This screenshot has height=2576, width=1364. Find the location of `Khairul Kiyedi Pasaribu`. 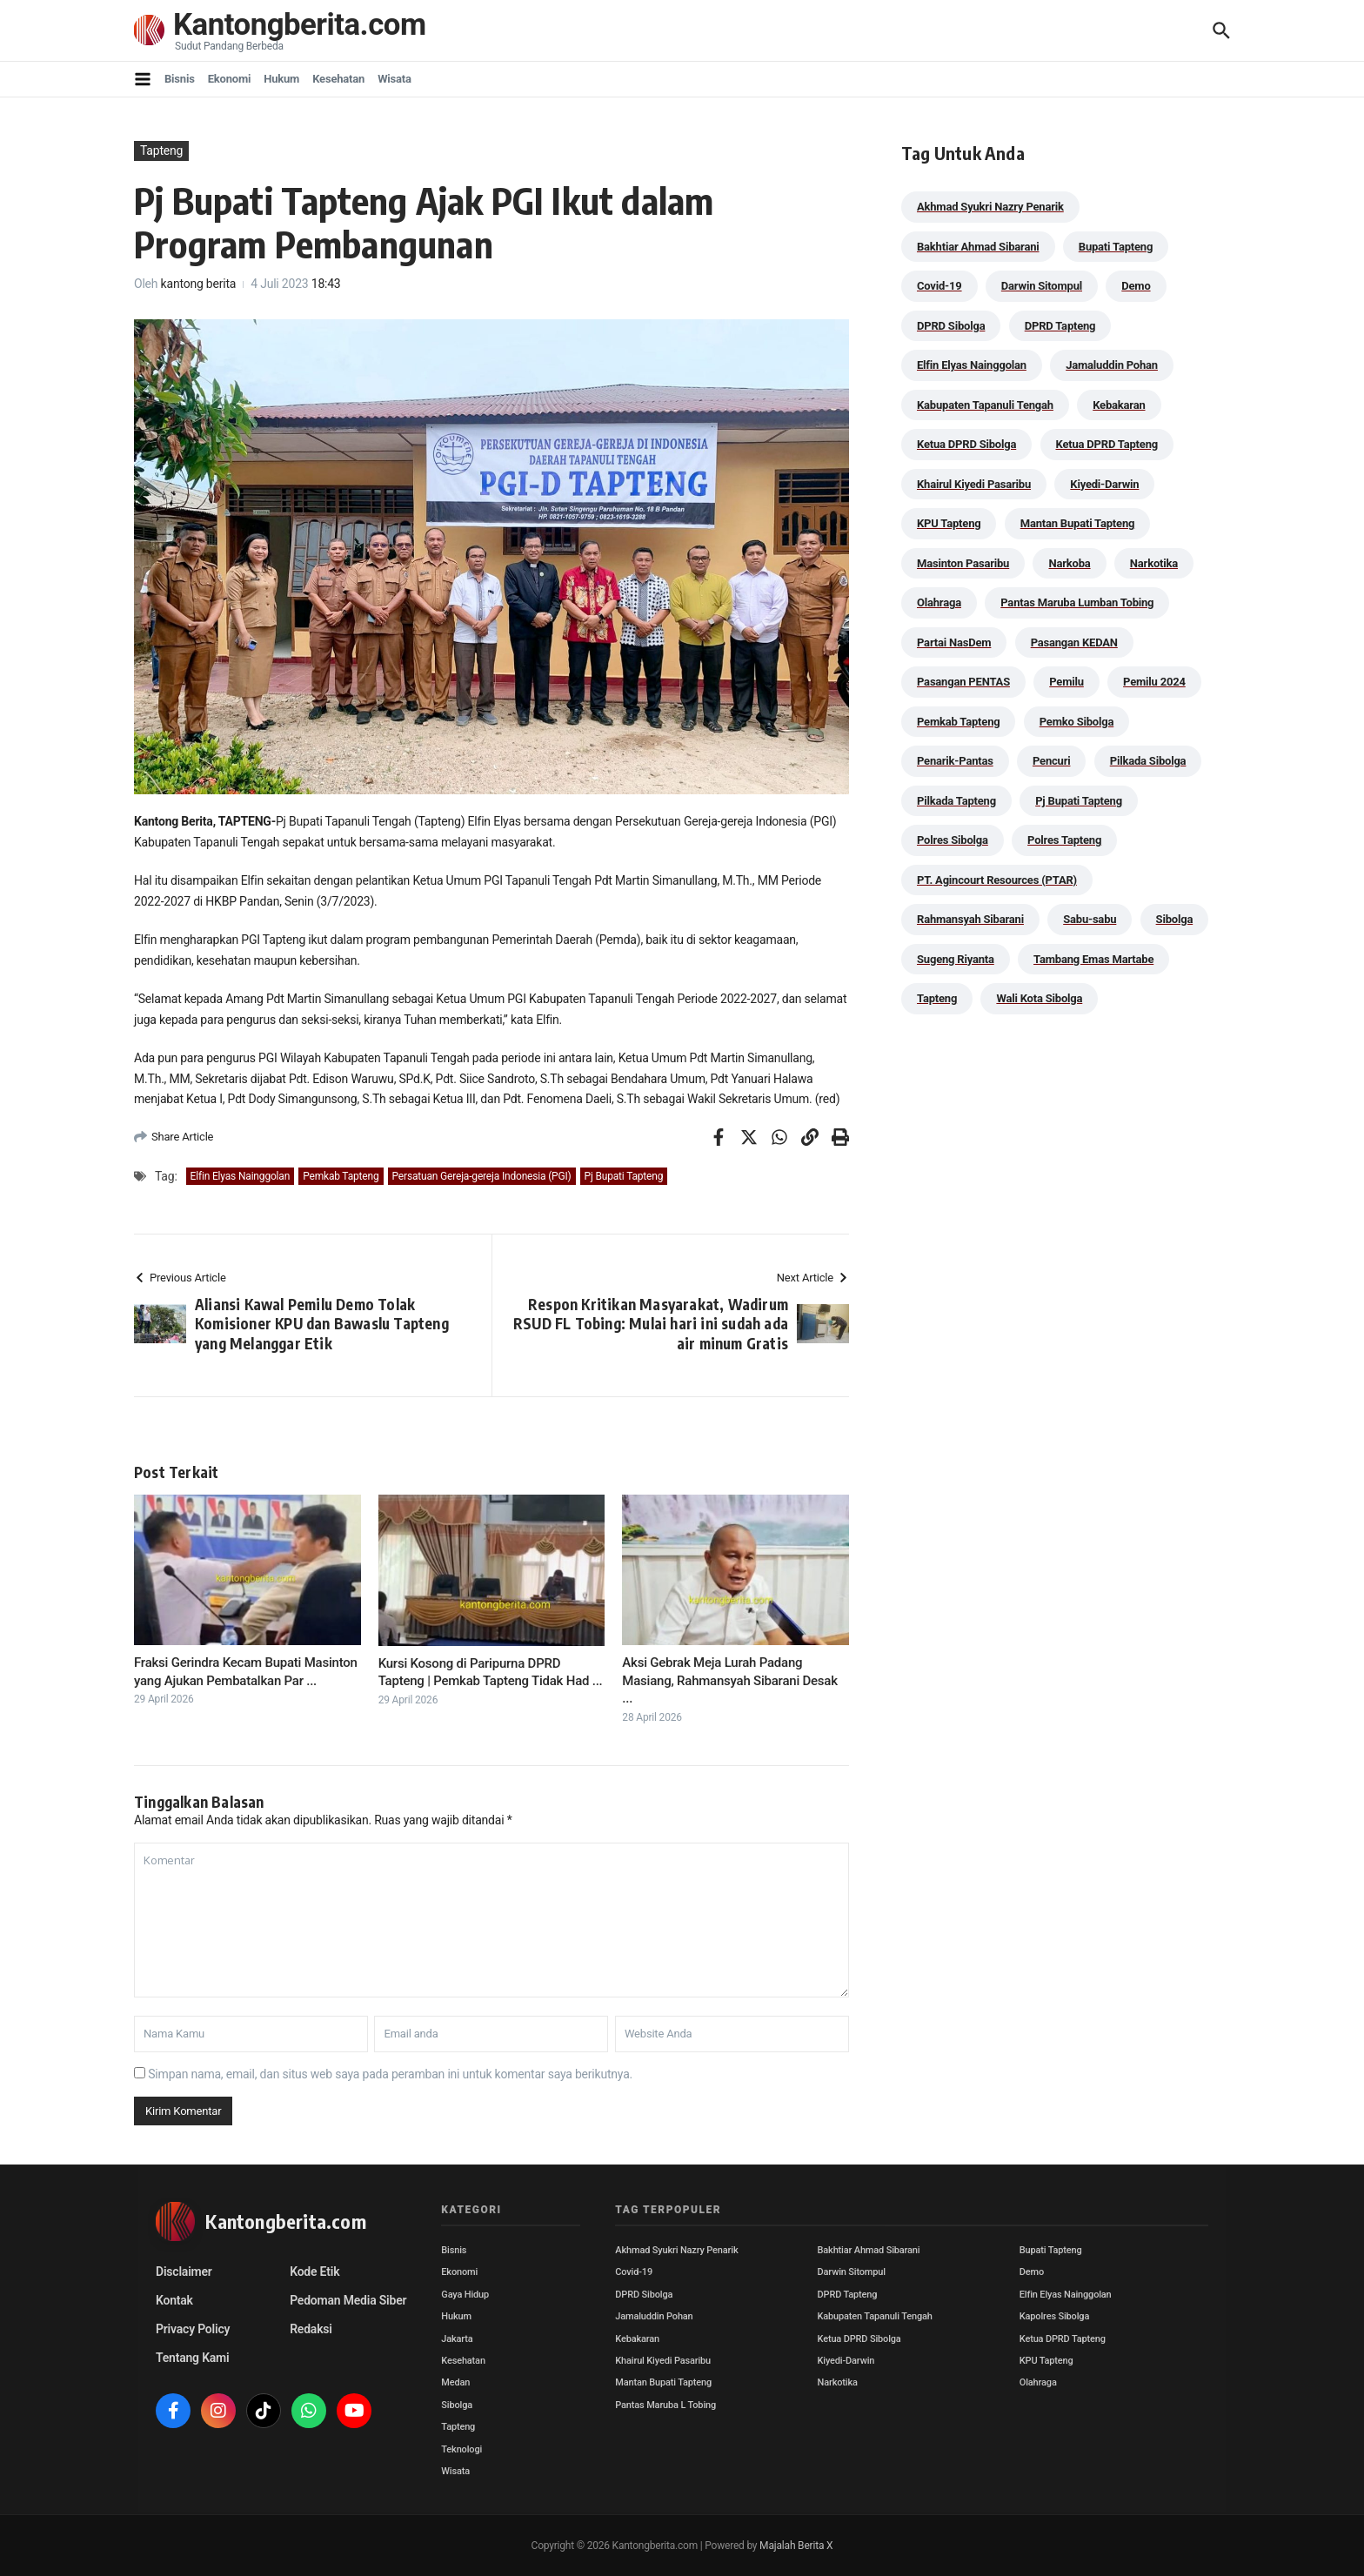

Khairul Kiyedi Pasaribu is located at coordinates (663, 2360).